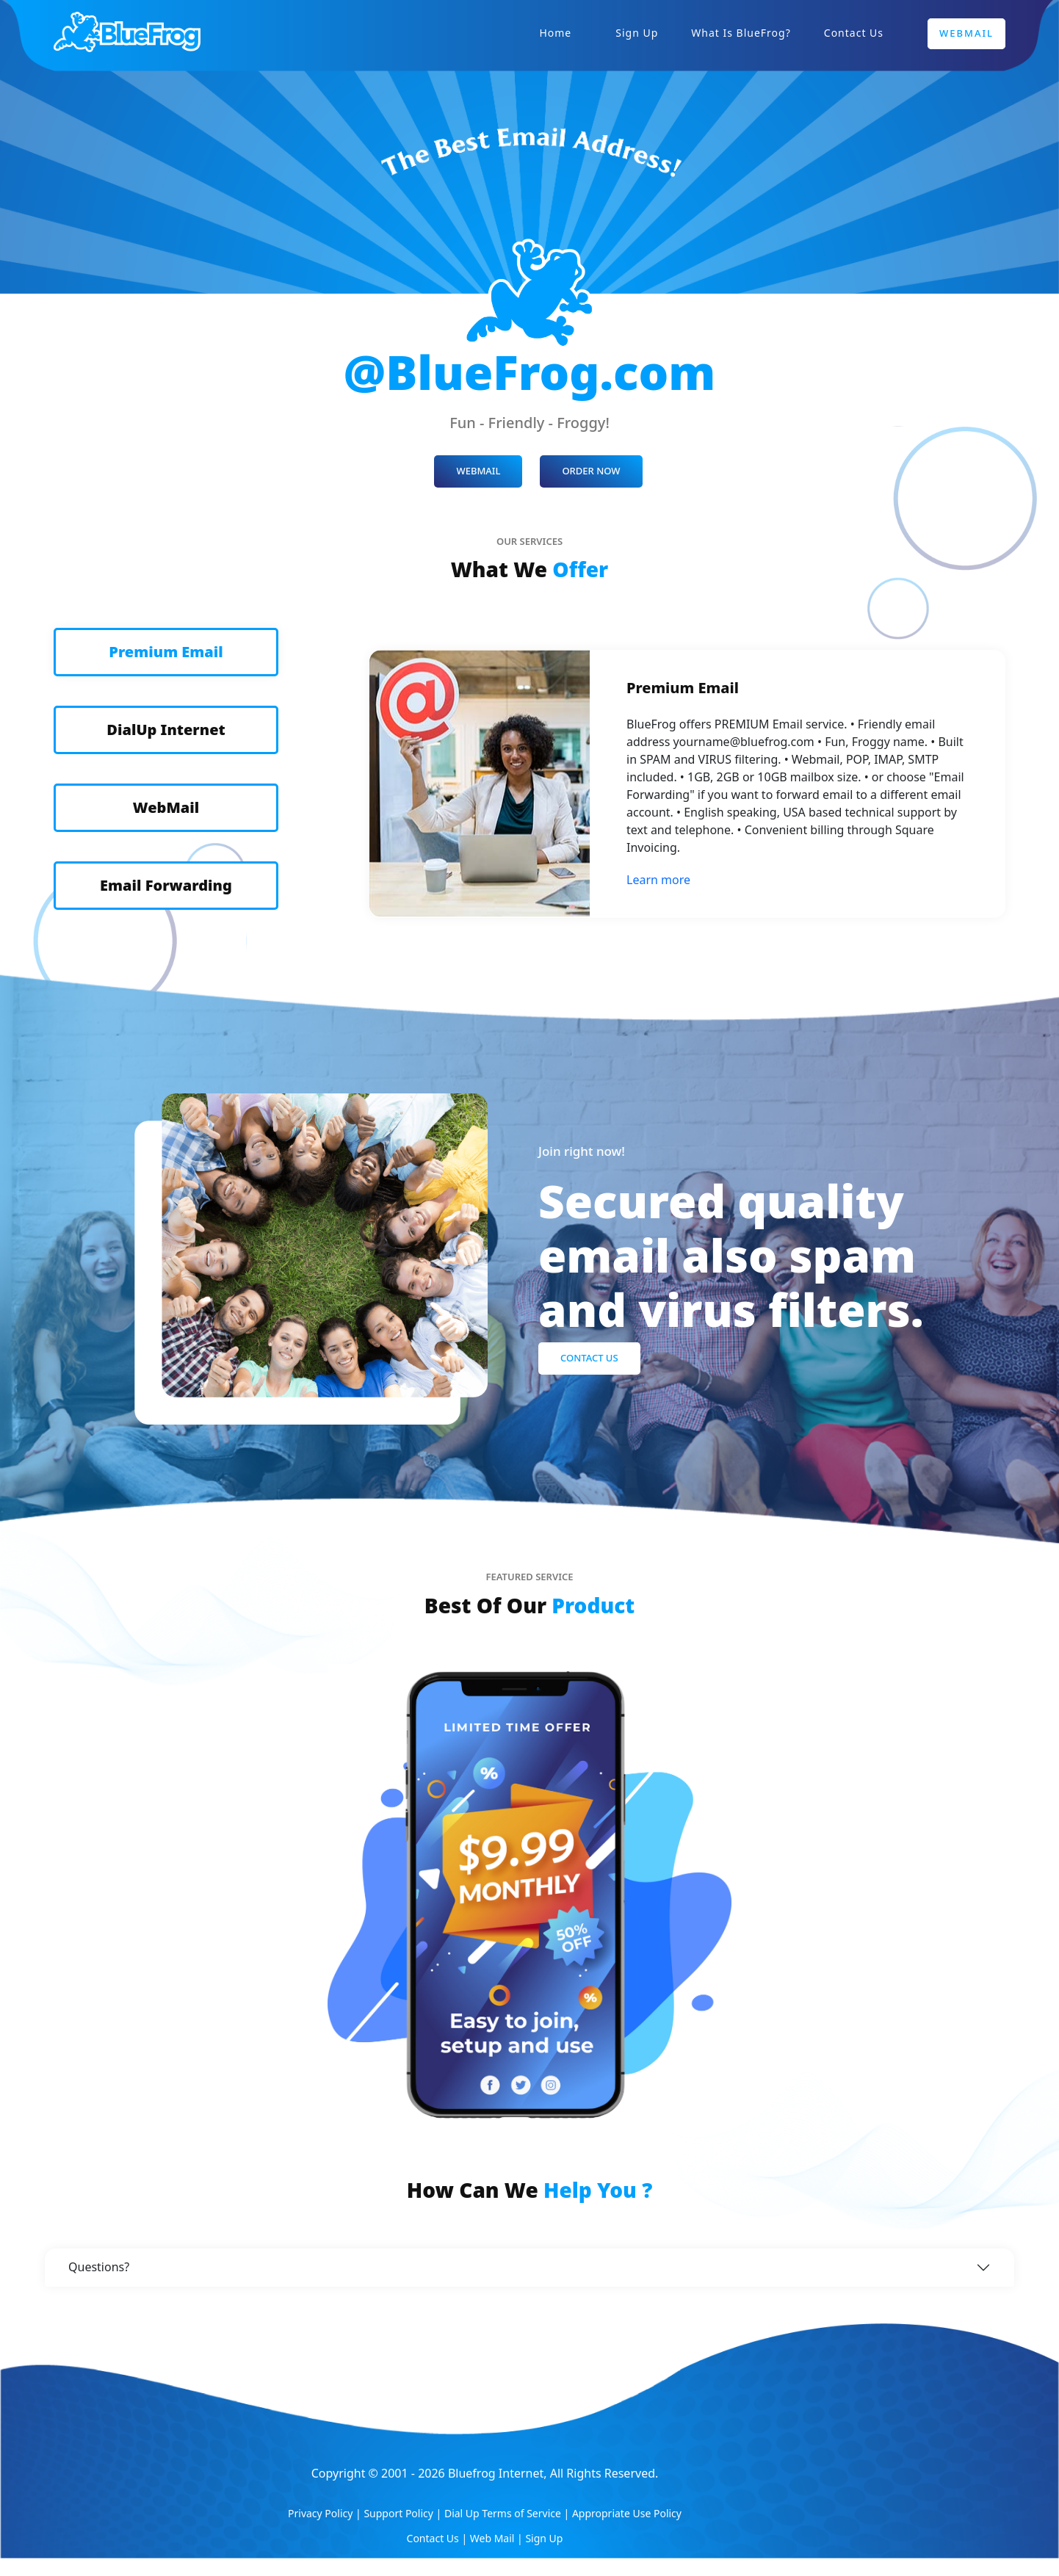  Describe the element at coordinates (326, 2513) in the screenshot. I see `Privacy Policy |` at that location.